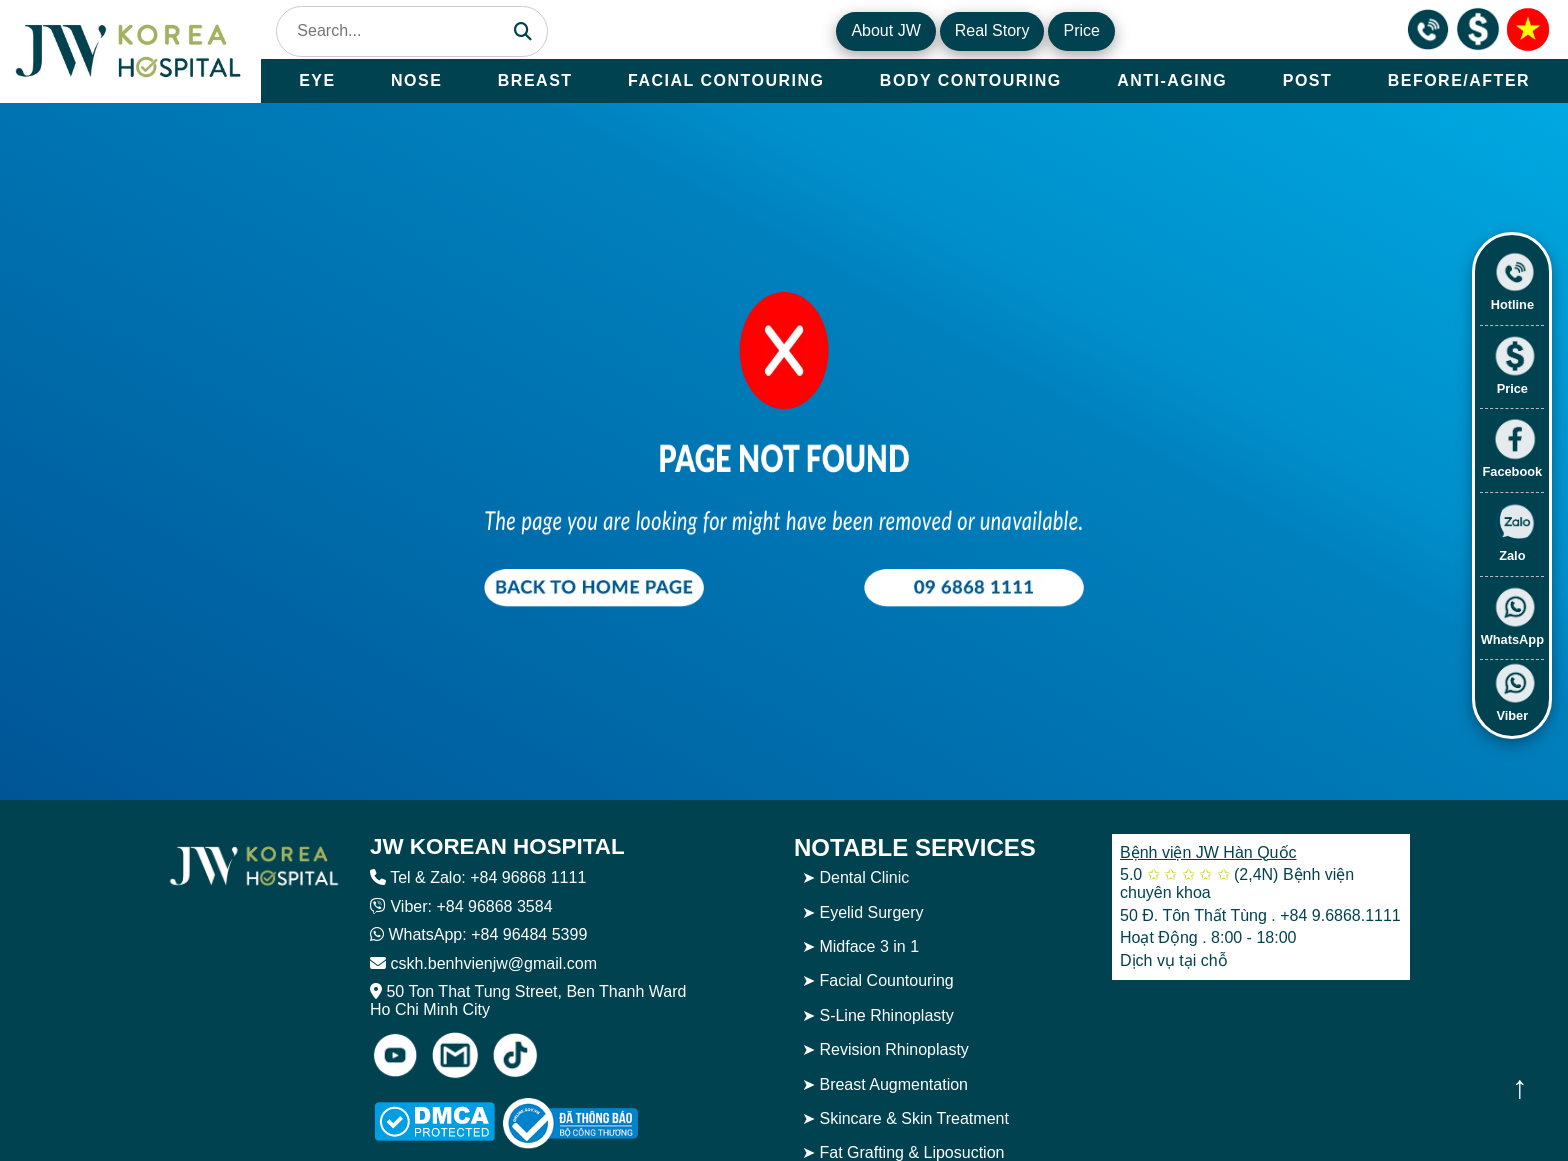 This screenshot has height=1161, width=1568. I want to click on ANTI-AGING, so click(1172, 80).